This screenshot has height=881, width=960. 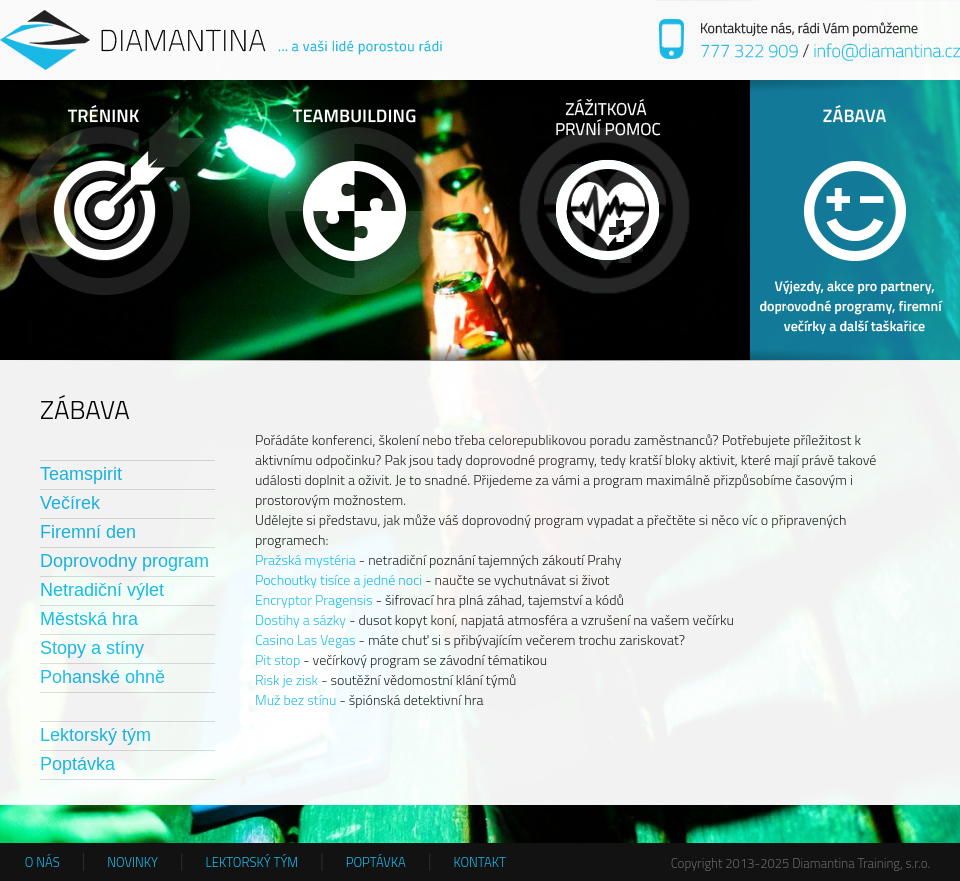 What do you see at coordinates (376, 862) in the screenshot?
I see `POPTÁVKA` at bounding box center [376, 862].